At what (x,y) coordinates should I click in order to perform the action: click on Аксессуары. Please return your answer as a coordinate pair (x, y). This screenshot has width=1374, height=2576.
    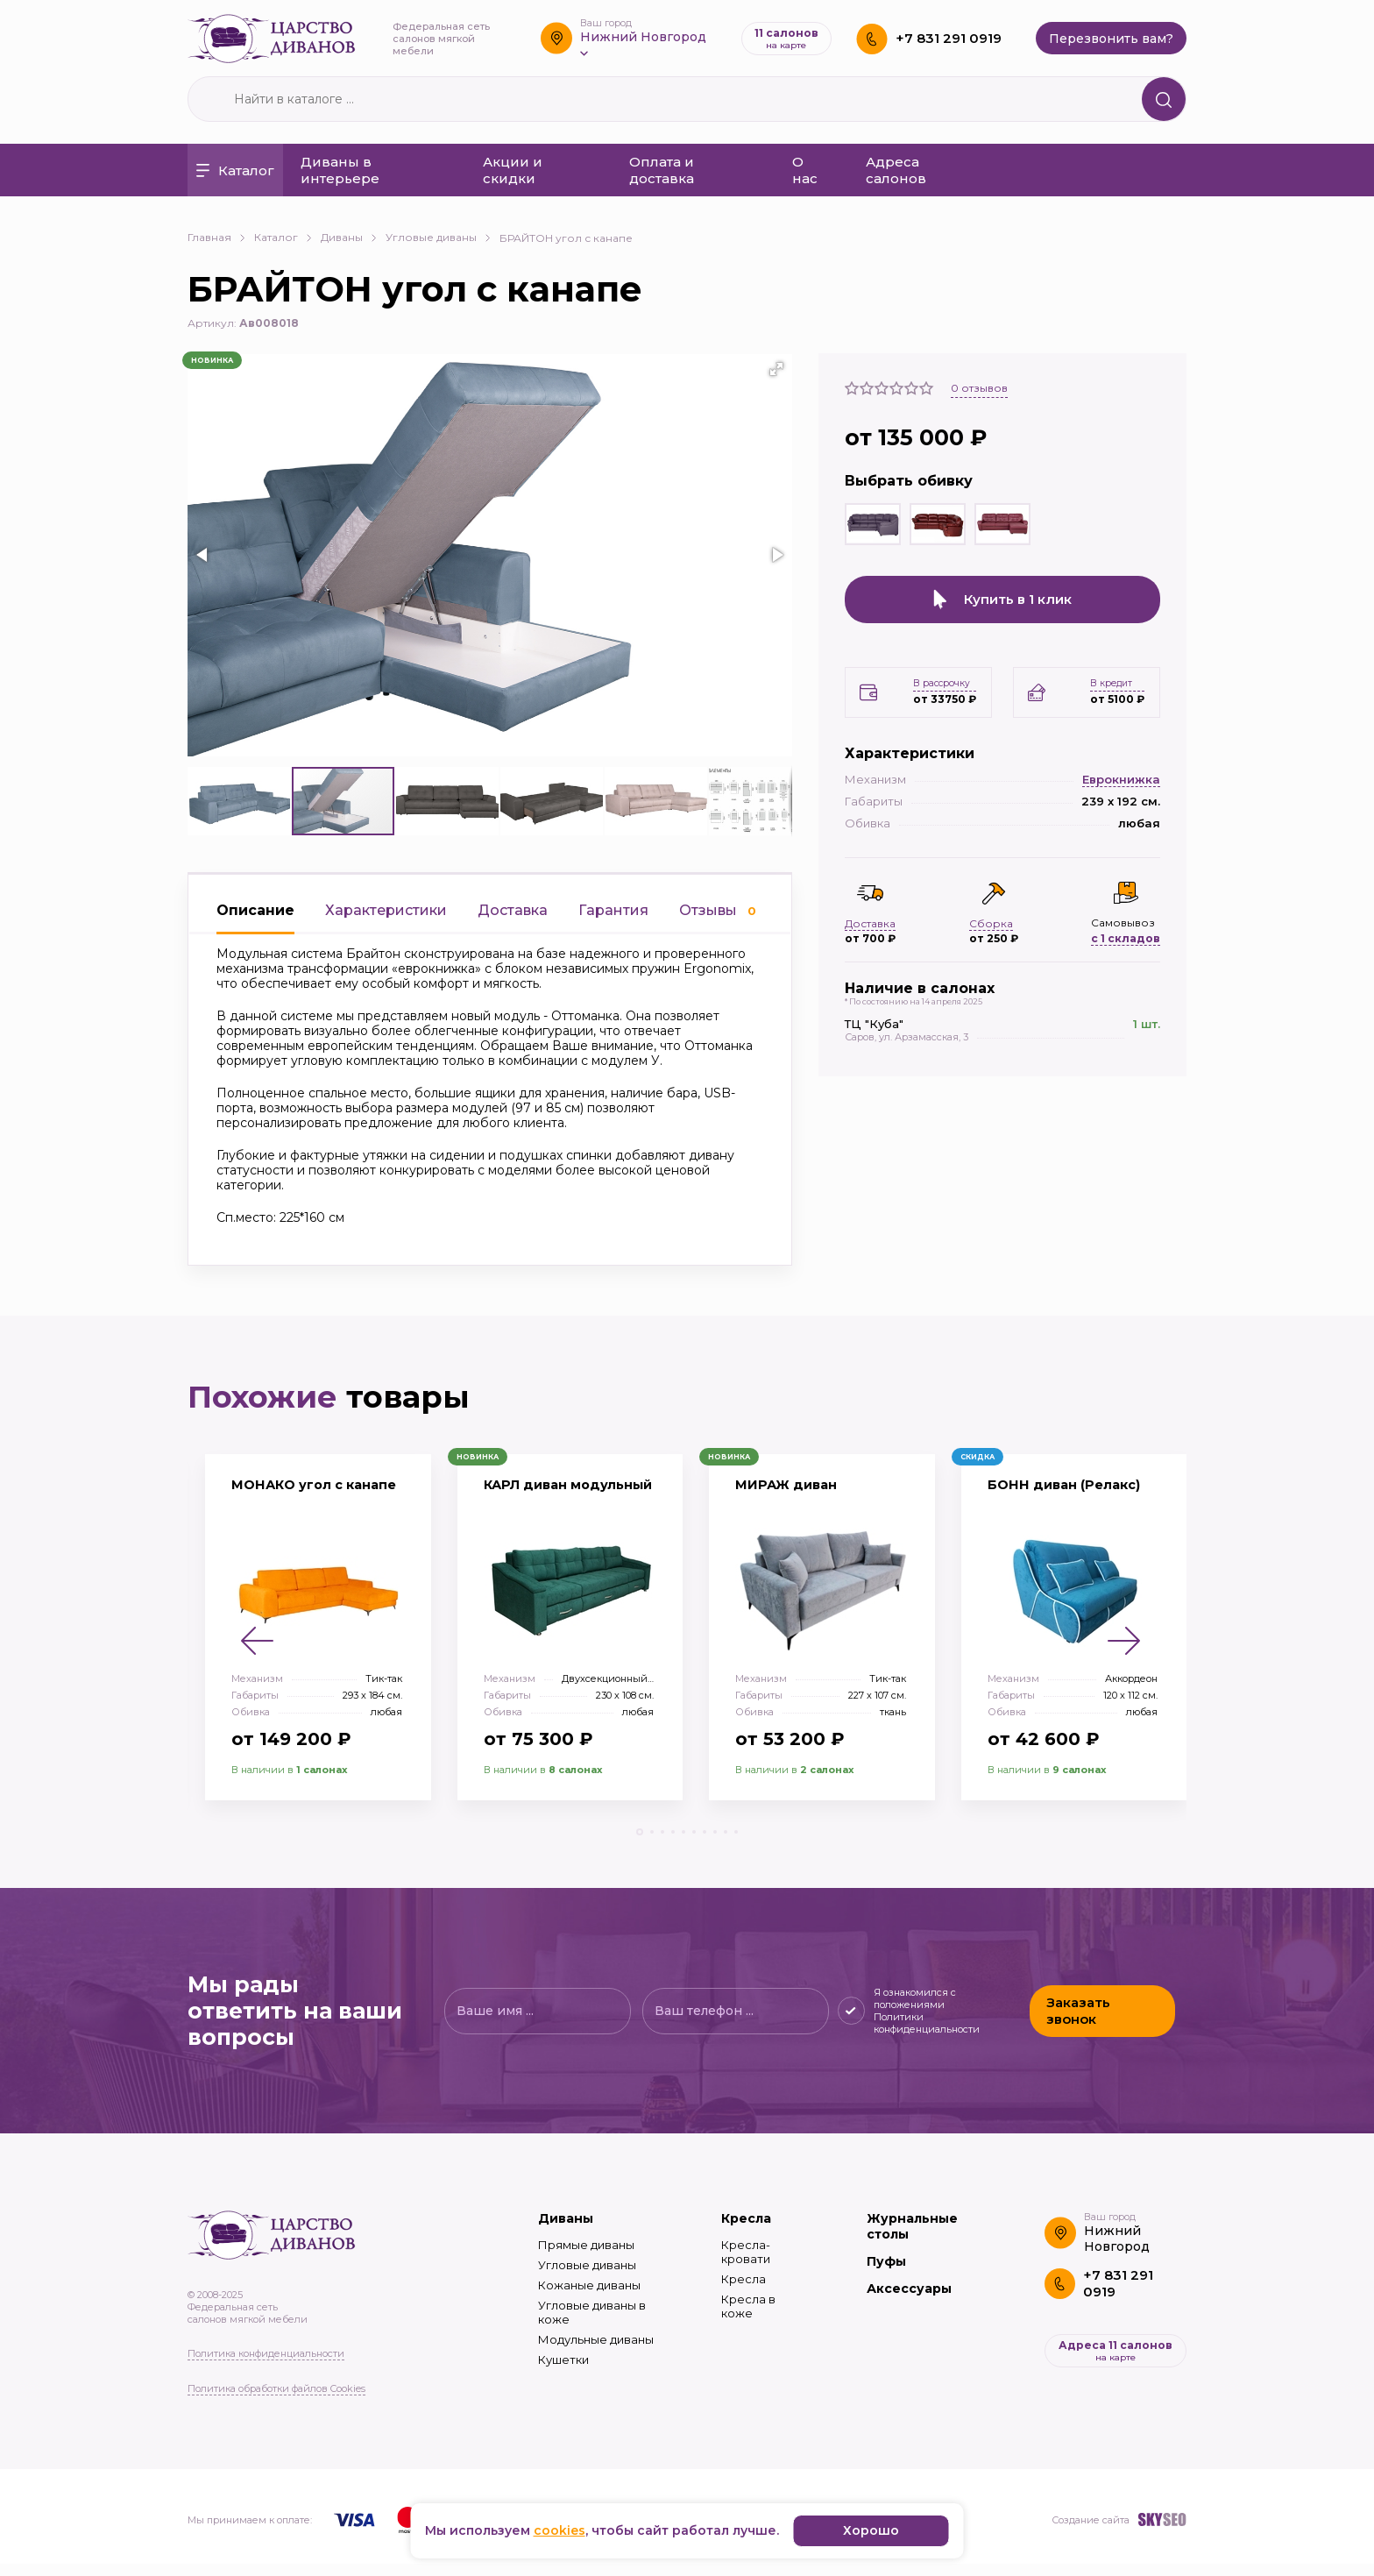
    Looking at the image, I should click on (909, 2302).